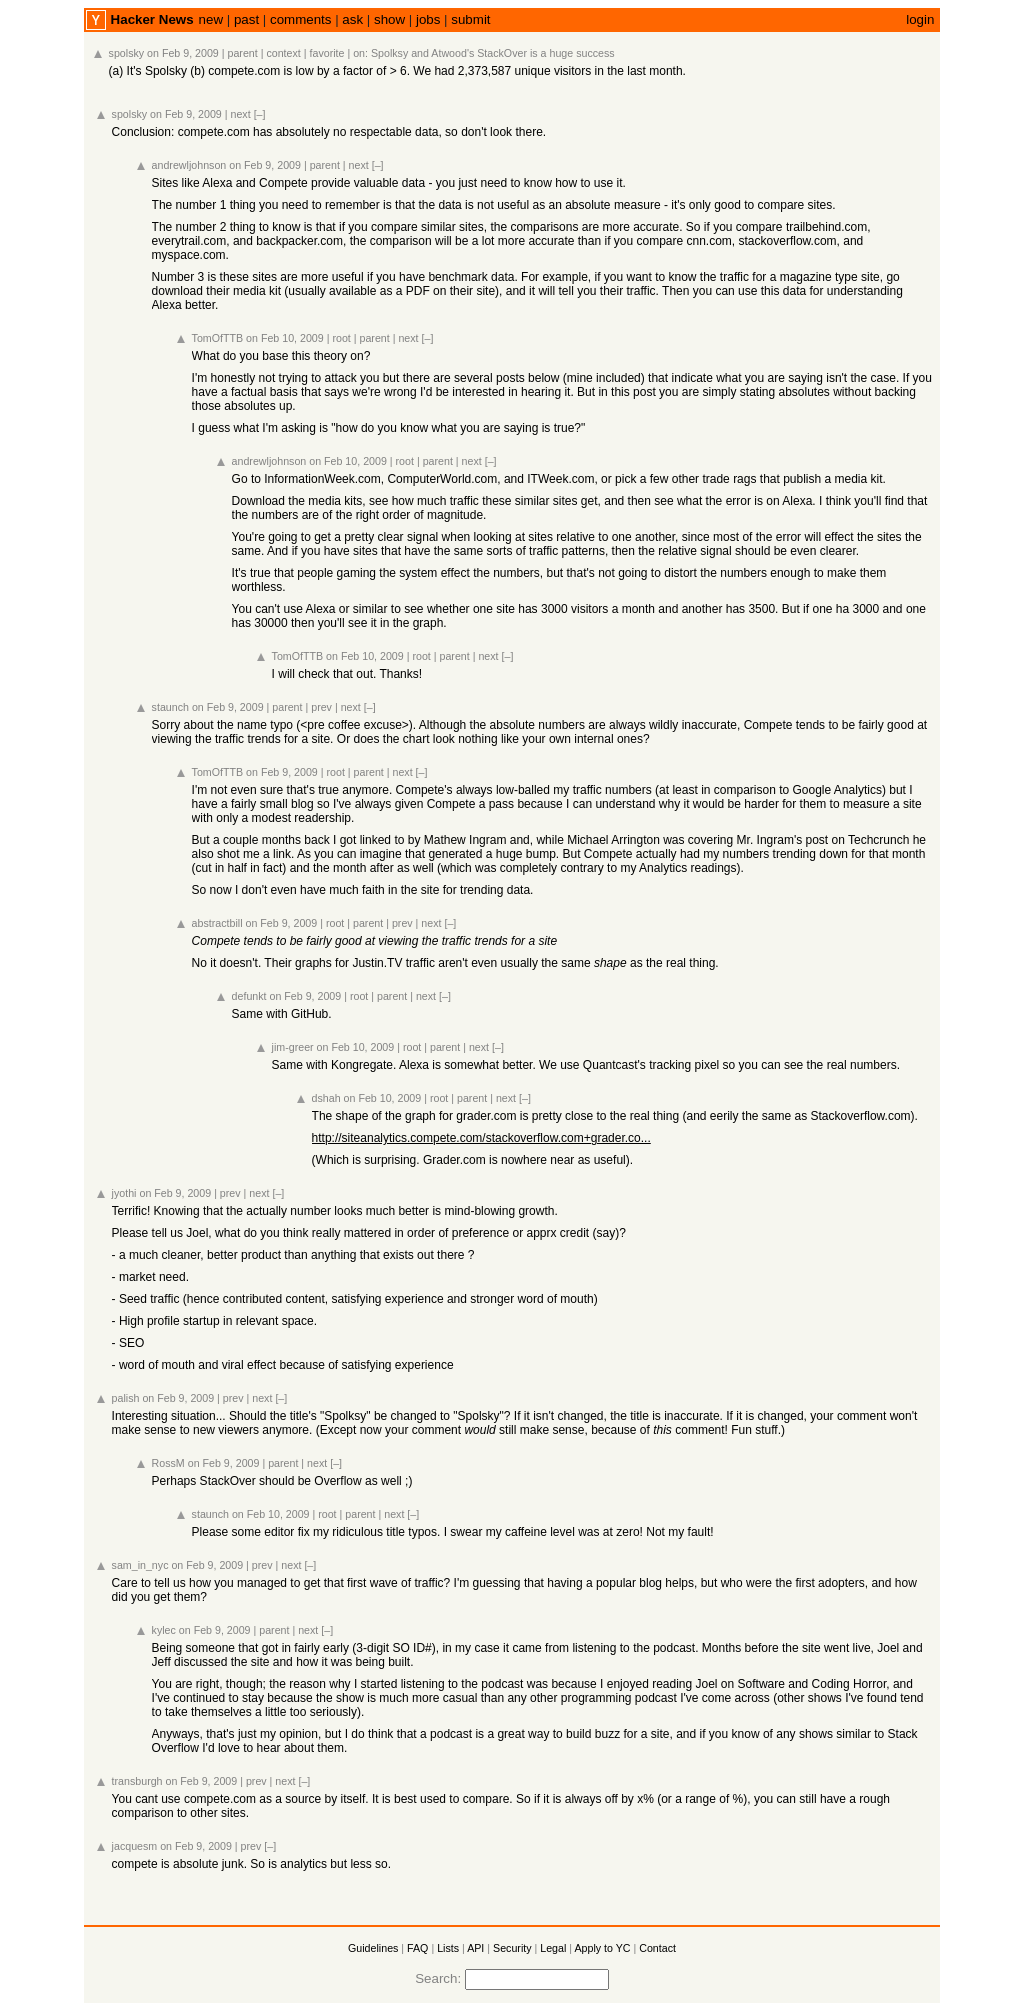 This screenshot has height=2014, width=1024. What do you see at coordinates (168, 1463) in the screenshot?
I see `RossM` at bounding box center [168, 1463].